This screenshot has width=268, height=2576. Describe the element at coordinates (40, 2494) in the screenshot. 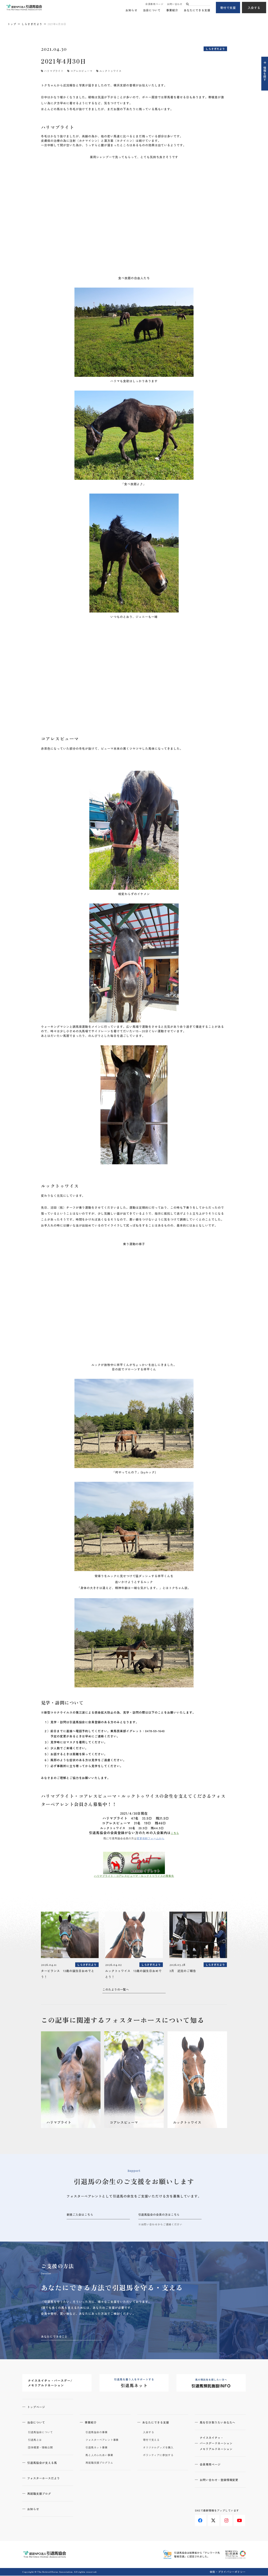

I see `再就職支援ブログ` at that location.